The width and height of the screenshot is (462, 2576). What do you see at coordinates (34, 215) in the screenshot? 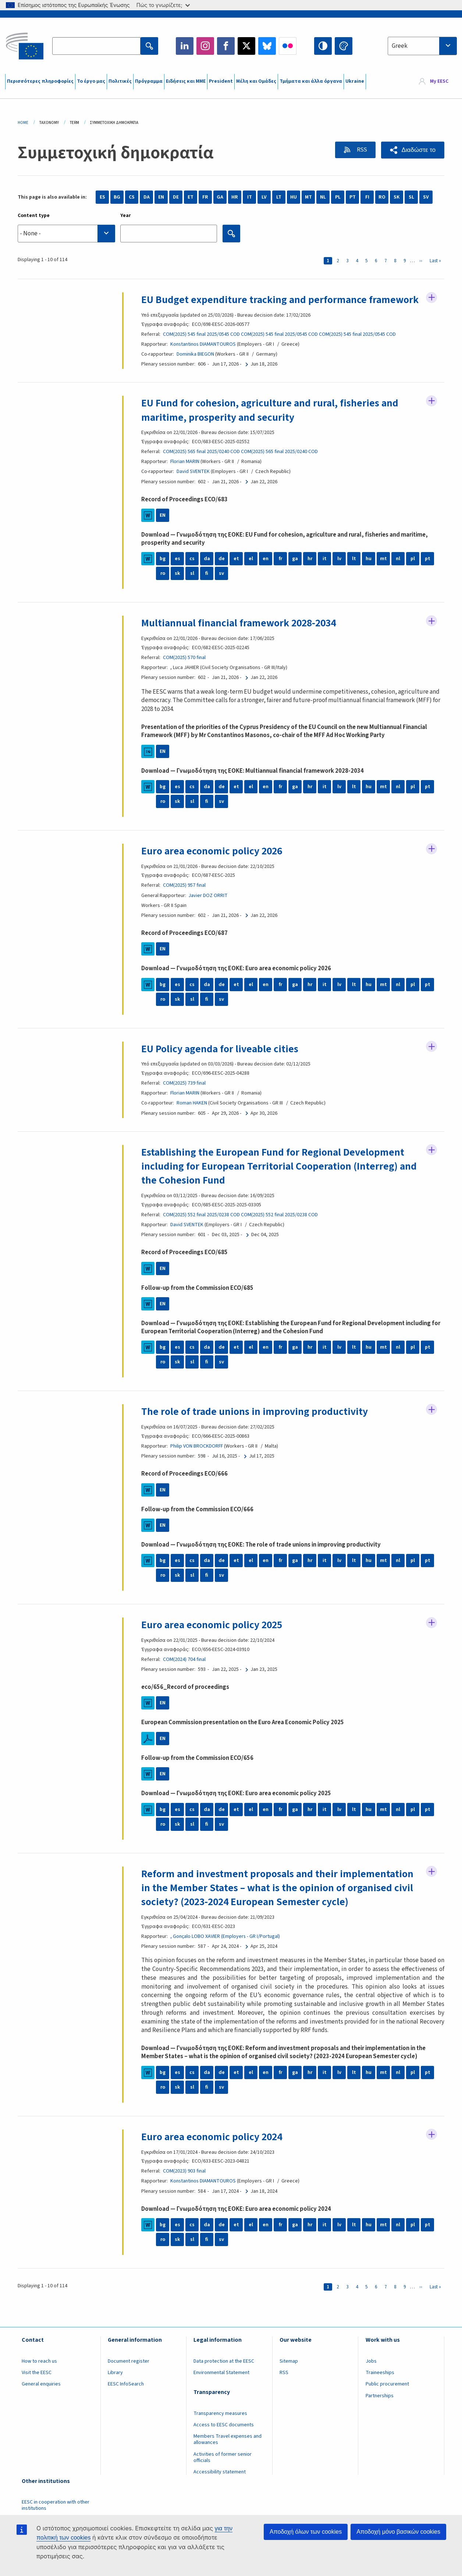
I see `Content type` at bounding box center [34, 215].